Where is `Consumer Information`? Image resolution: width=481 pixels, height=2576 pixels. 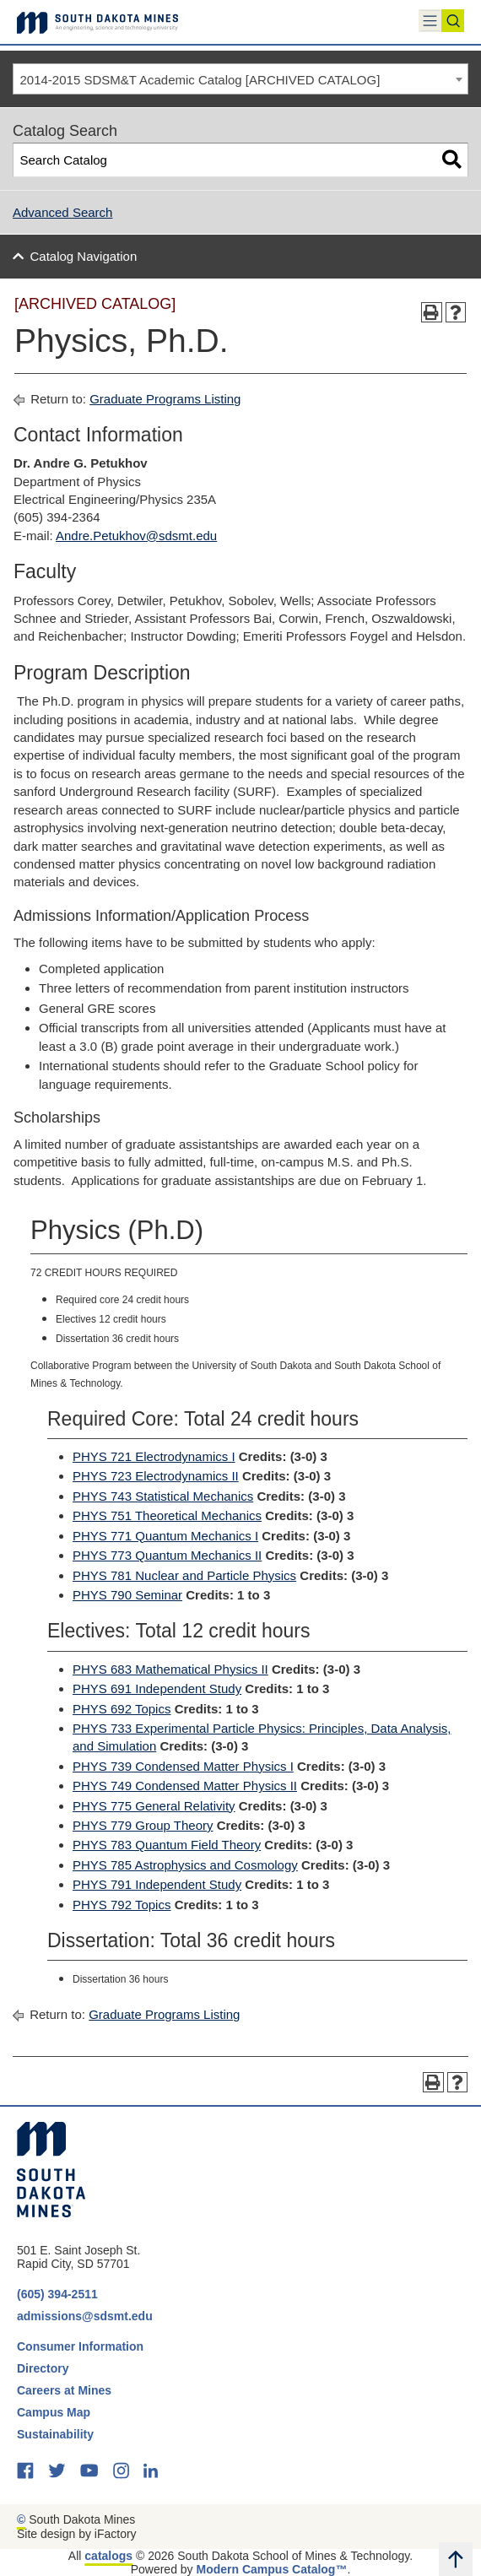 Consumer Information is located at coordinates (80, 2346).